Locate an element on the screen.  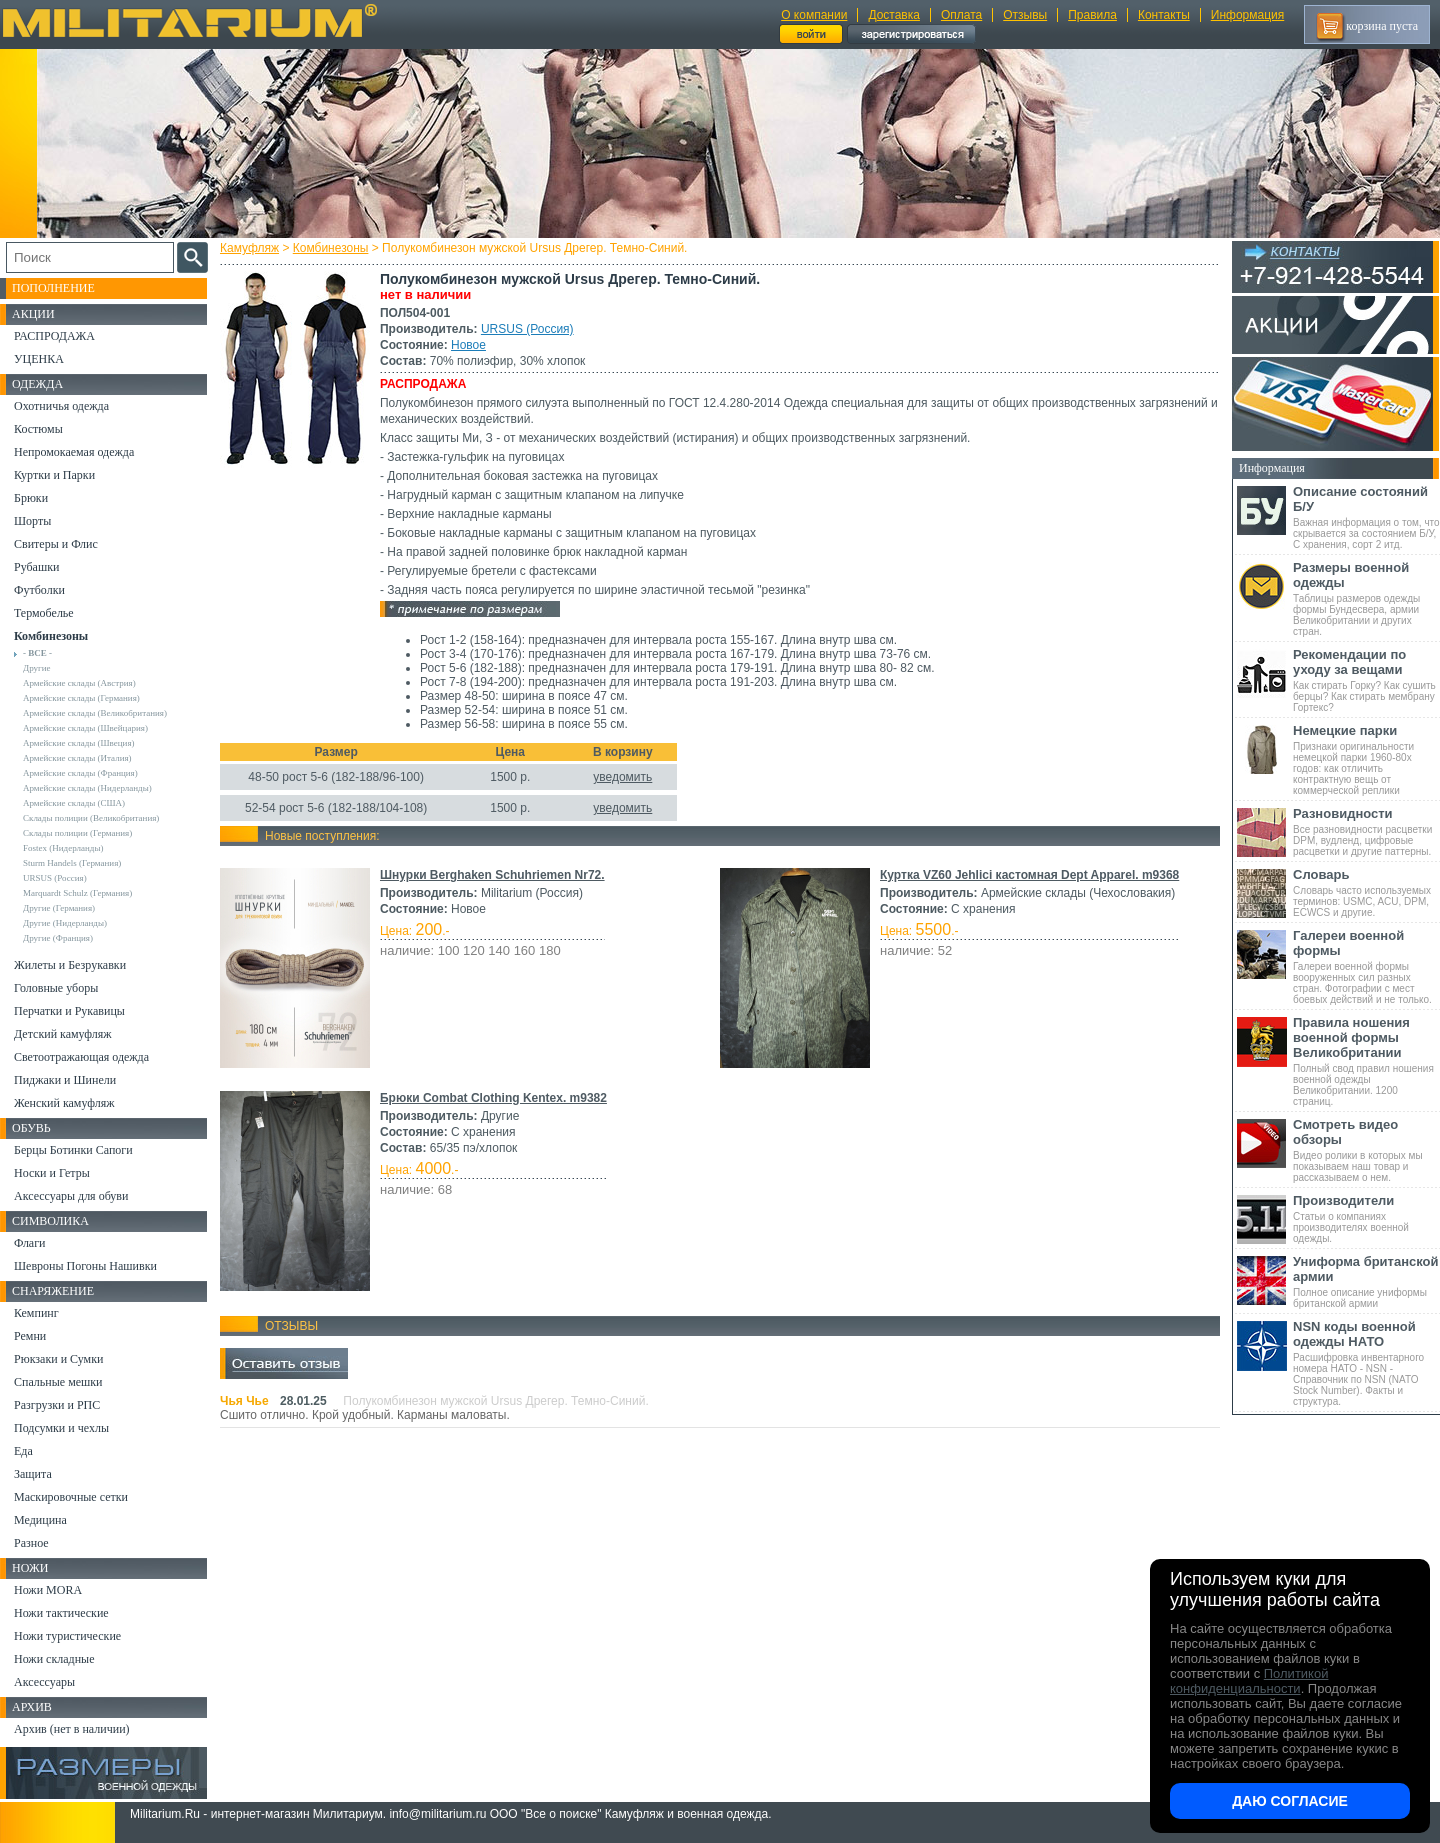
Политикой конфиденциальности is located at coordinates (1249, 1681).